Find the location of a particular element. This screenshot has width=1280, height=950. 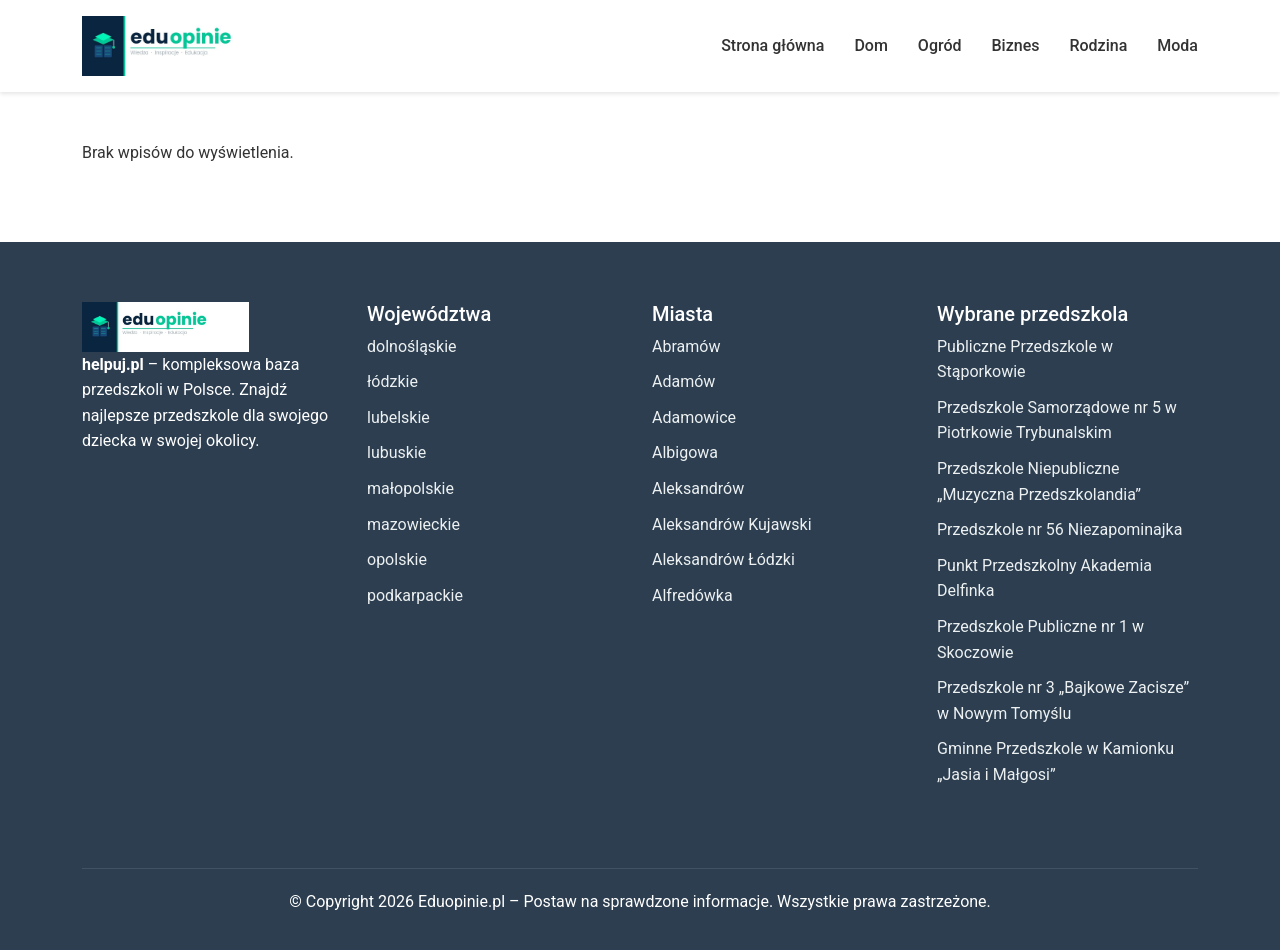

Przedszkole nr 56 Niezapominajka is located at coordinates (1059, 529).